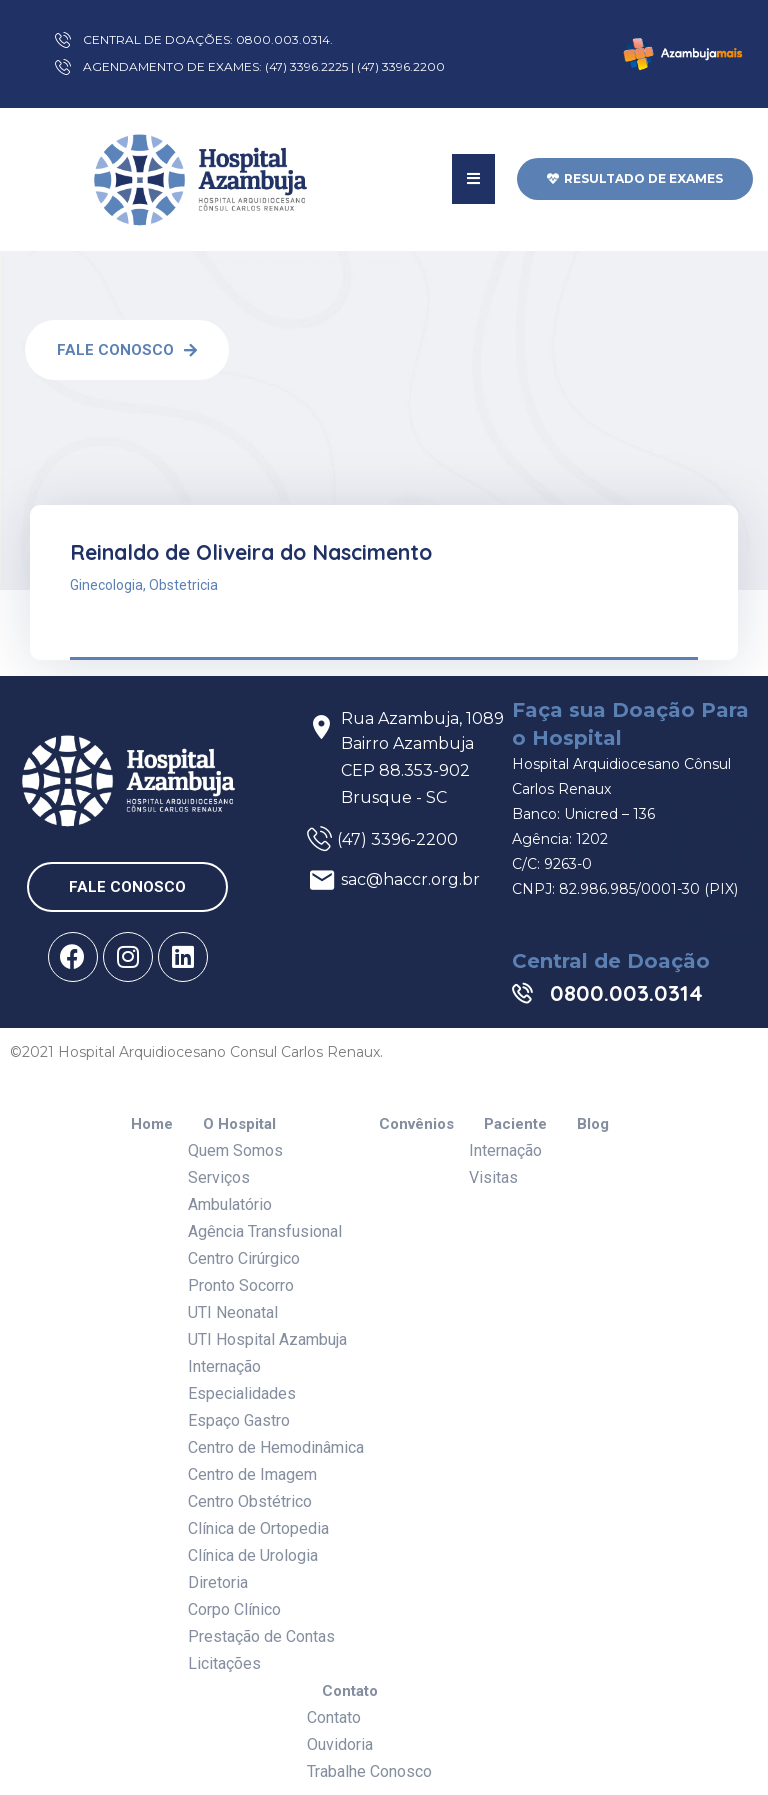 The width and height of the screenshot is (768, 1795). Describe the element at coordinates (515, 1124) in the screenshot. I see `Paciente` at that location.